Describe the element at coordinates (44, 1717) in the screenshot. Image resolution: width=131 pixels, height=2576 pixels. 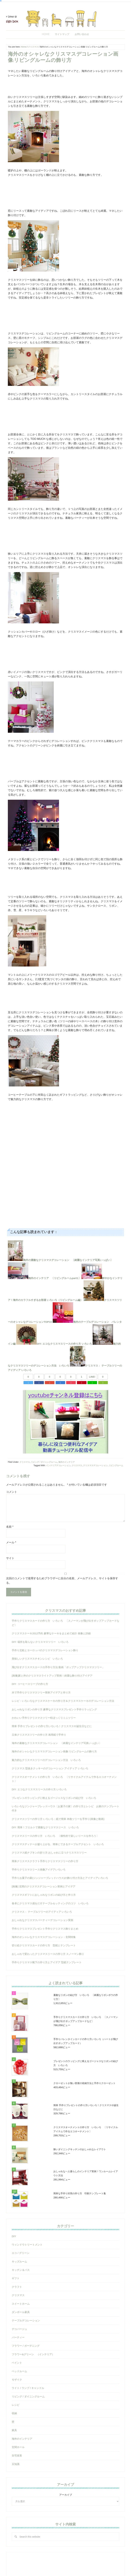
I see `かわいい手作りクリスマスツリー松ぼっくりミニツリー` at that location.